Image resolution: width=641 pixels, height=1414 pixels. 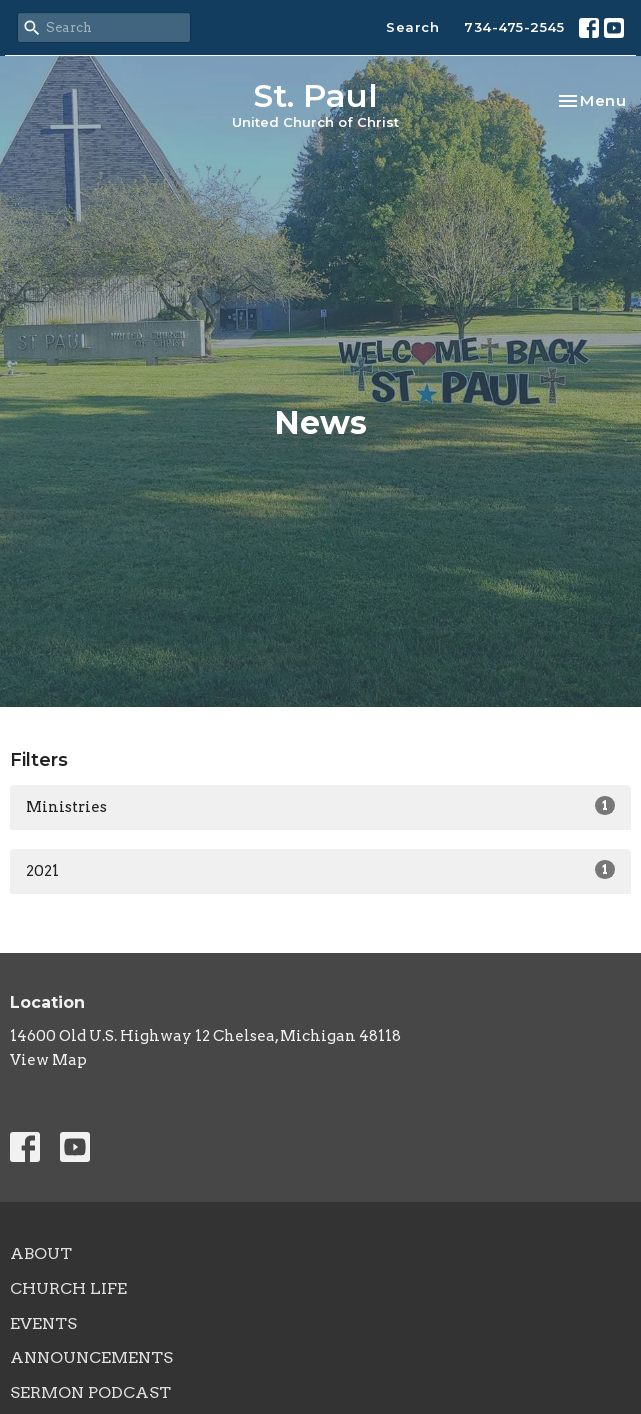 I want to click on Ministries, so click(x=320, y=806).